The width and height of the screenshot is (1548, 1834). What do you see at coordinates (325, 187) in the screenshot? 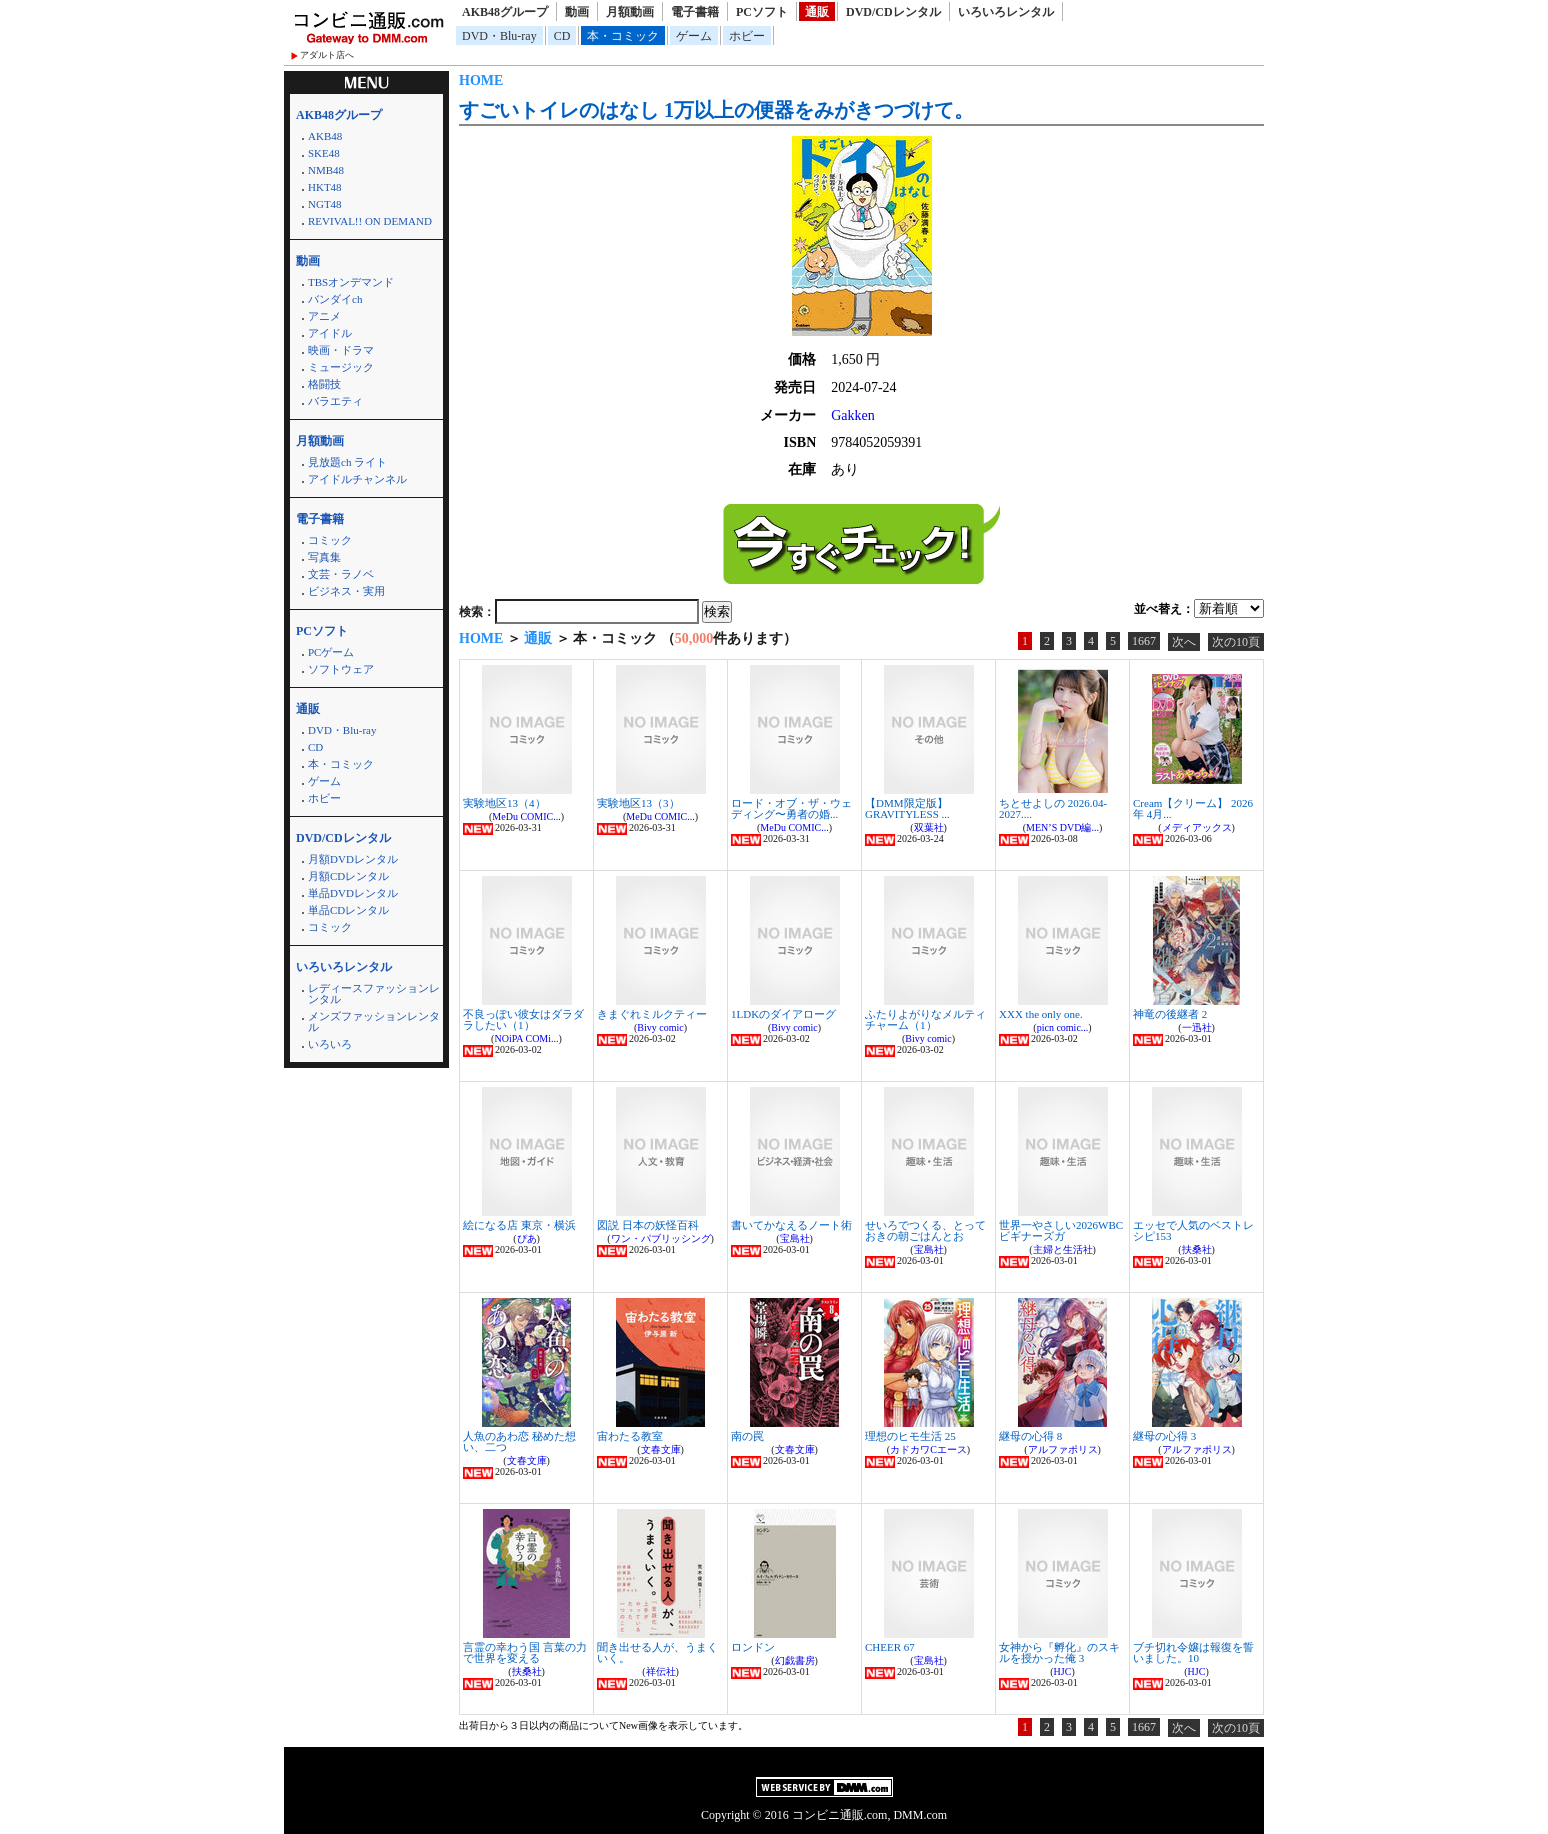
I see `HKT48` at bounding box center [325, 187].